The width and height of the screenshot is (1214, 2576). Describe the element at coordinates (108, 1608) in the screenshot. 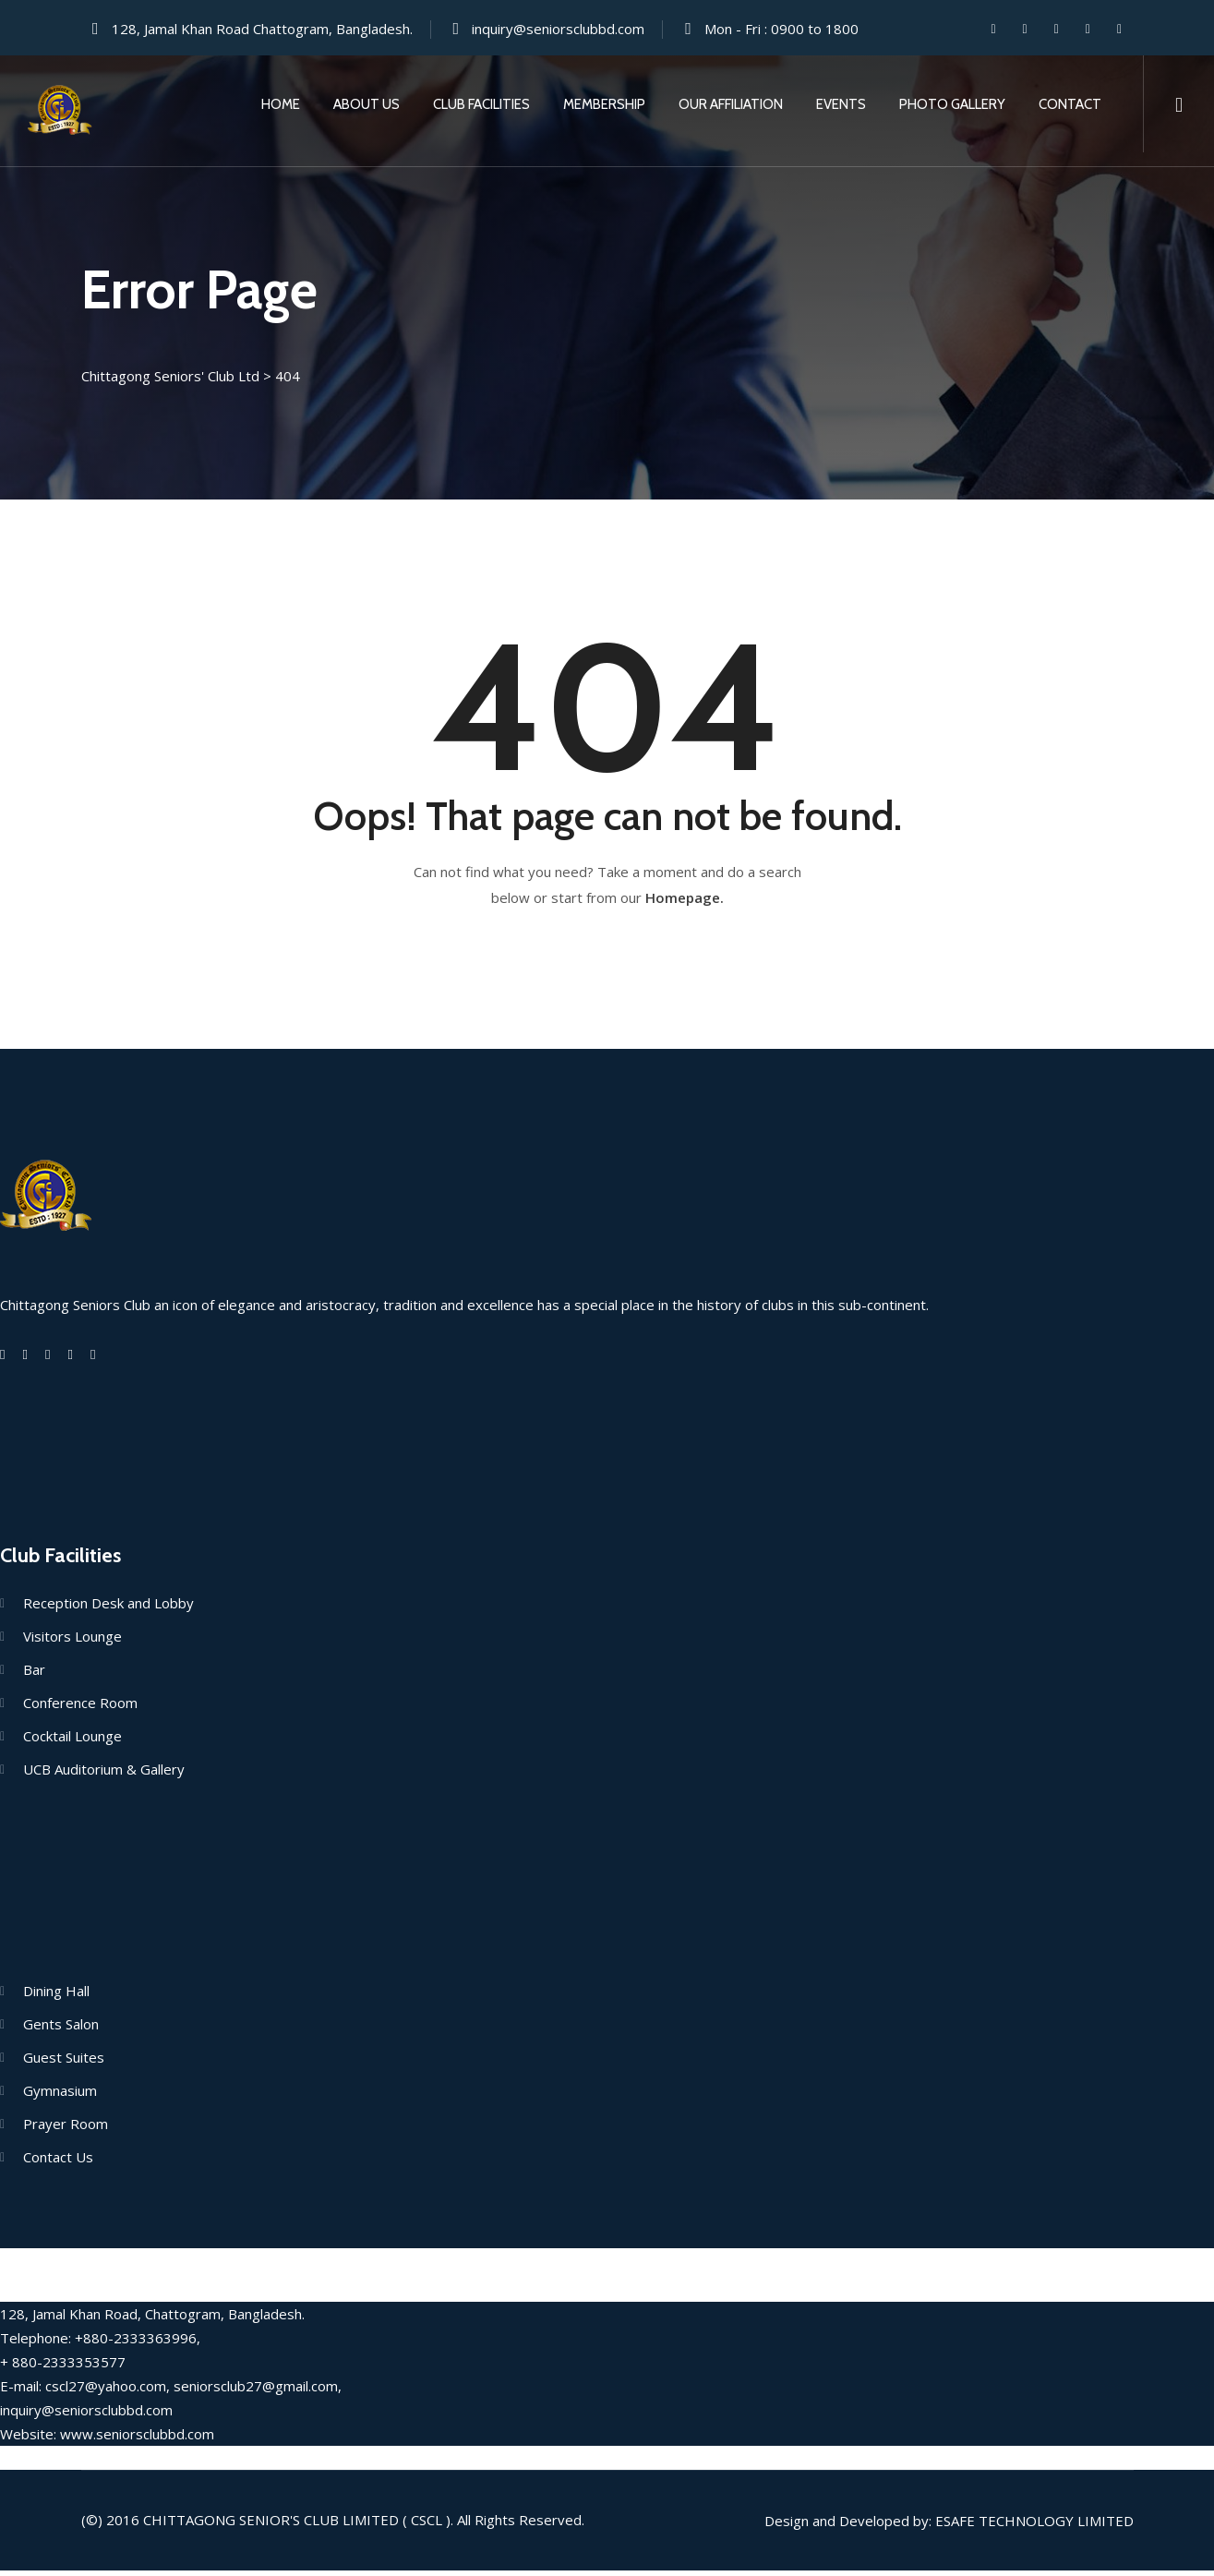

I see `Reception Desk and Lobby` at that location.